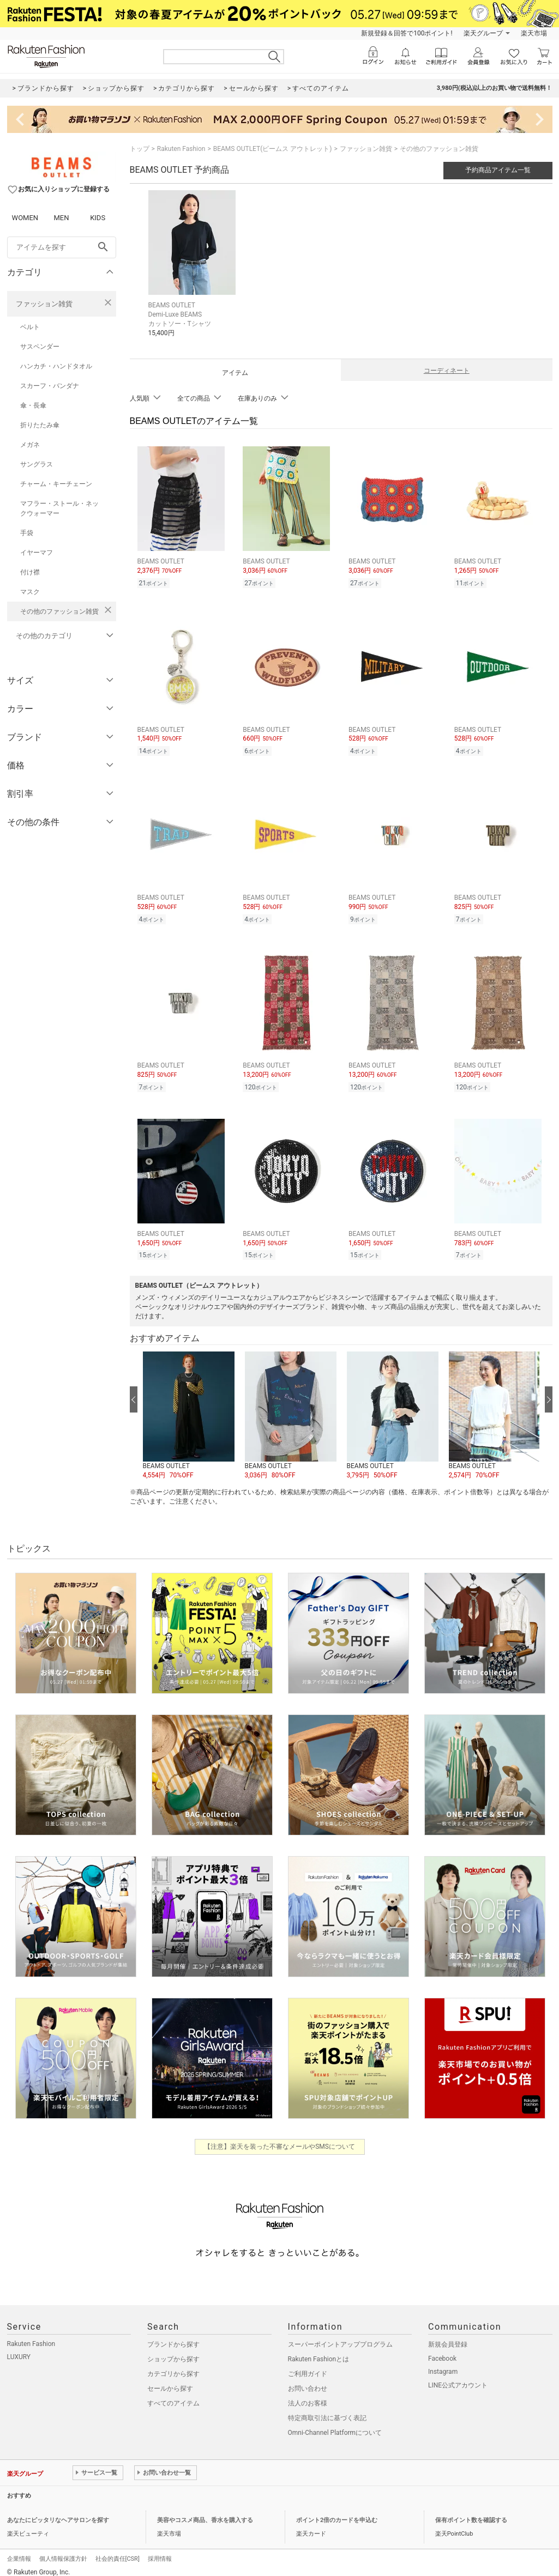 This screenshot has width=559, height=2576. Describe the element at coordinates (39, 425) in the screenshot. I see `折りたたみ傘` at that location.